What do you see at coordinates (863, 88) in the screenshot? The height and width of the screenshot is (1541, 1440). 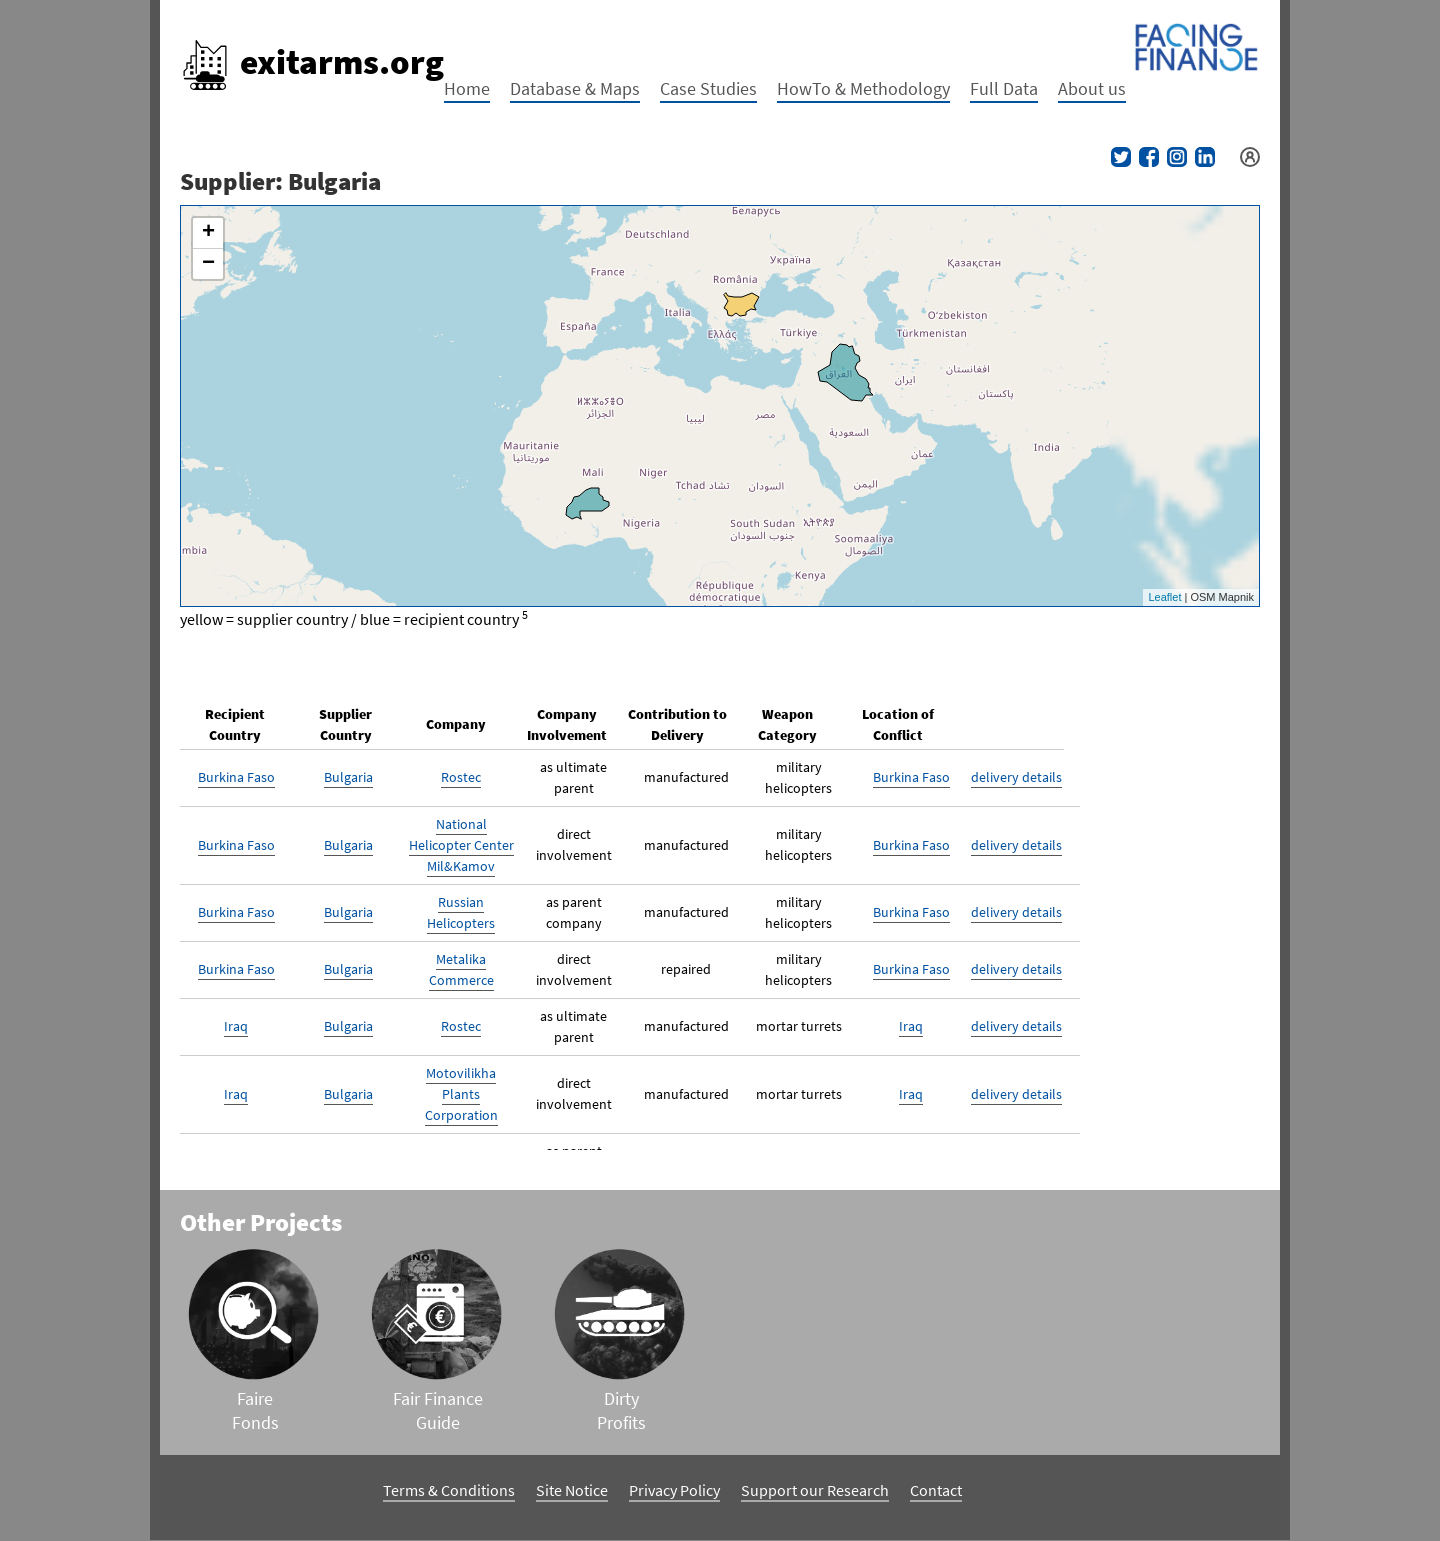 I see `HowTo & Methodology` at bounding box center [863, 88].